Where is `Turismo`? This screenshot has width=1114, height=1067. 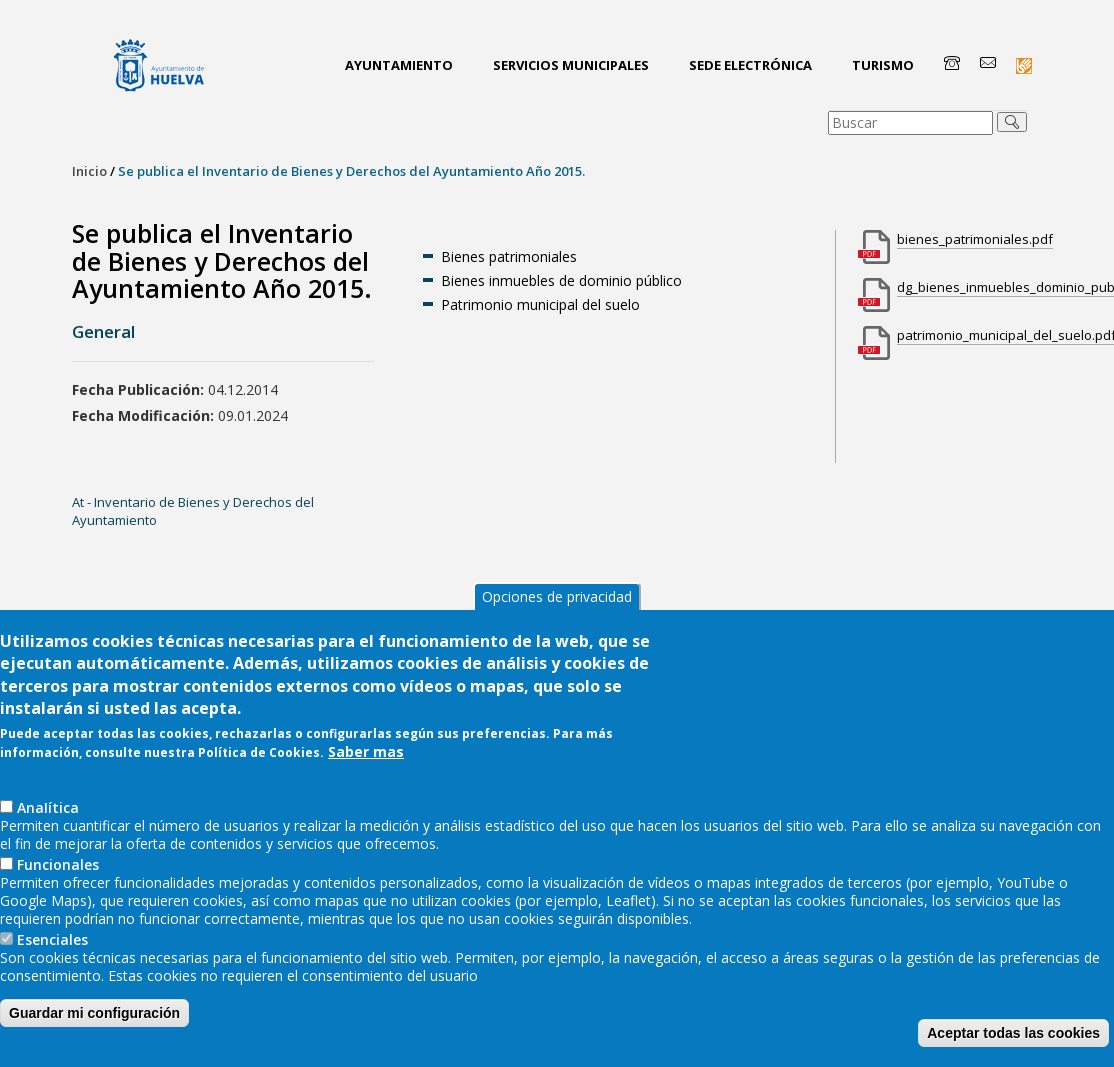 Turismo is located at coordinates (883, 65).